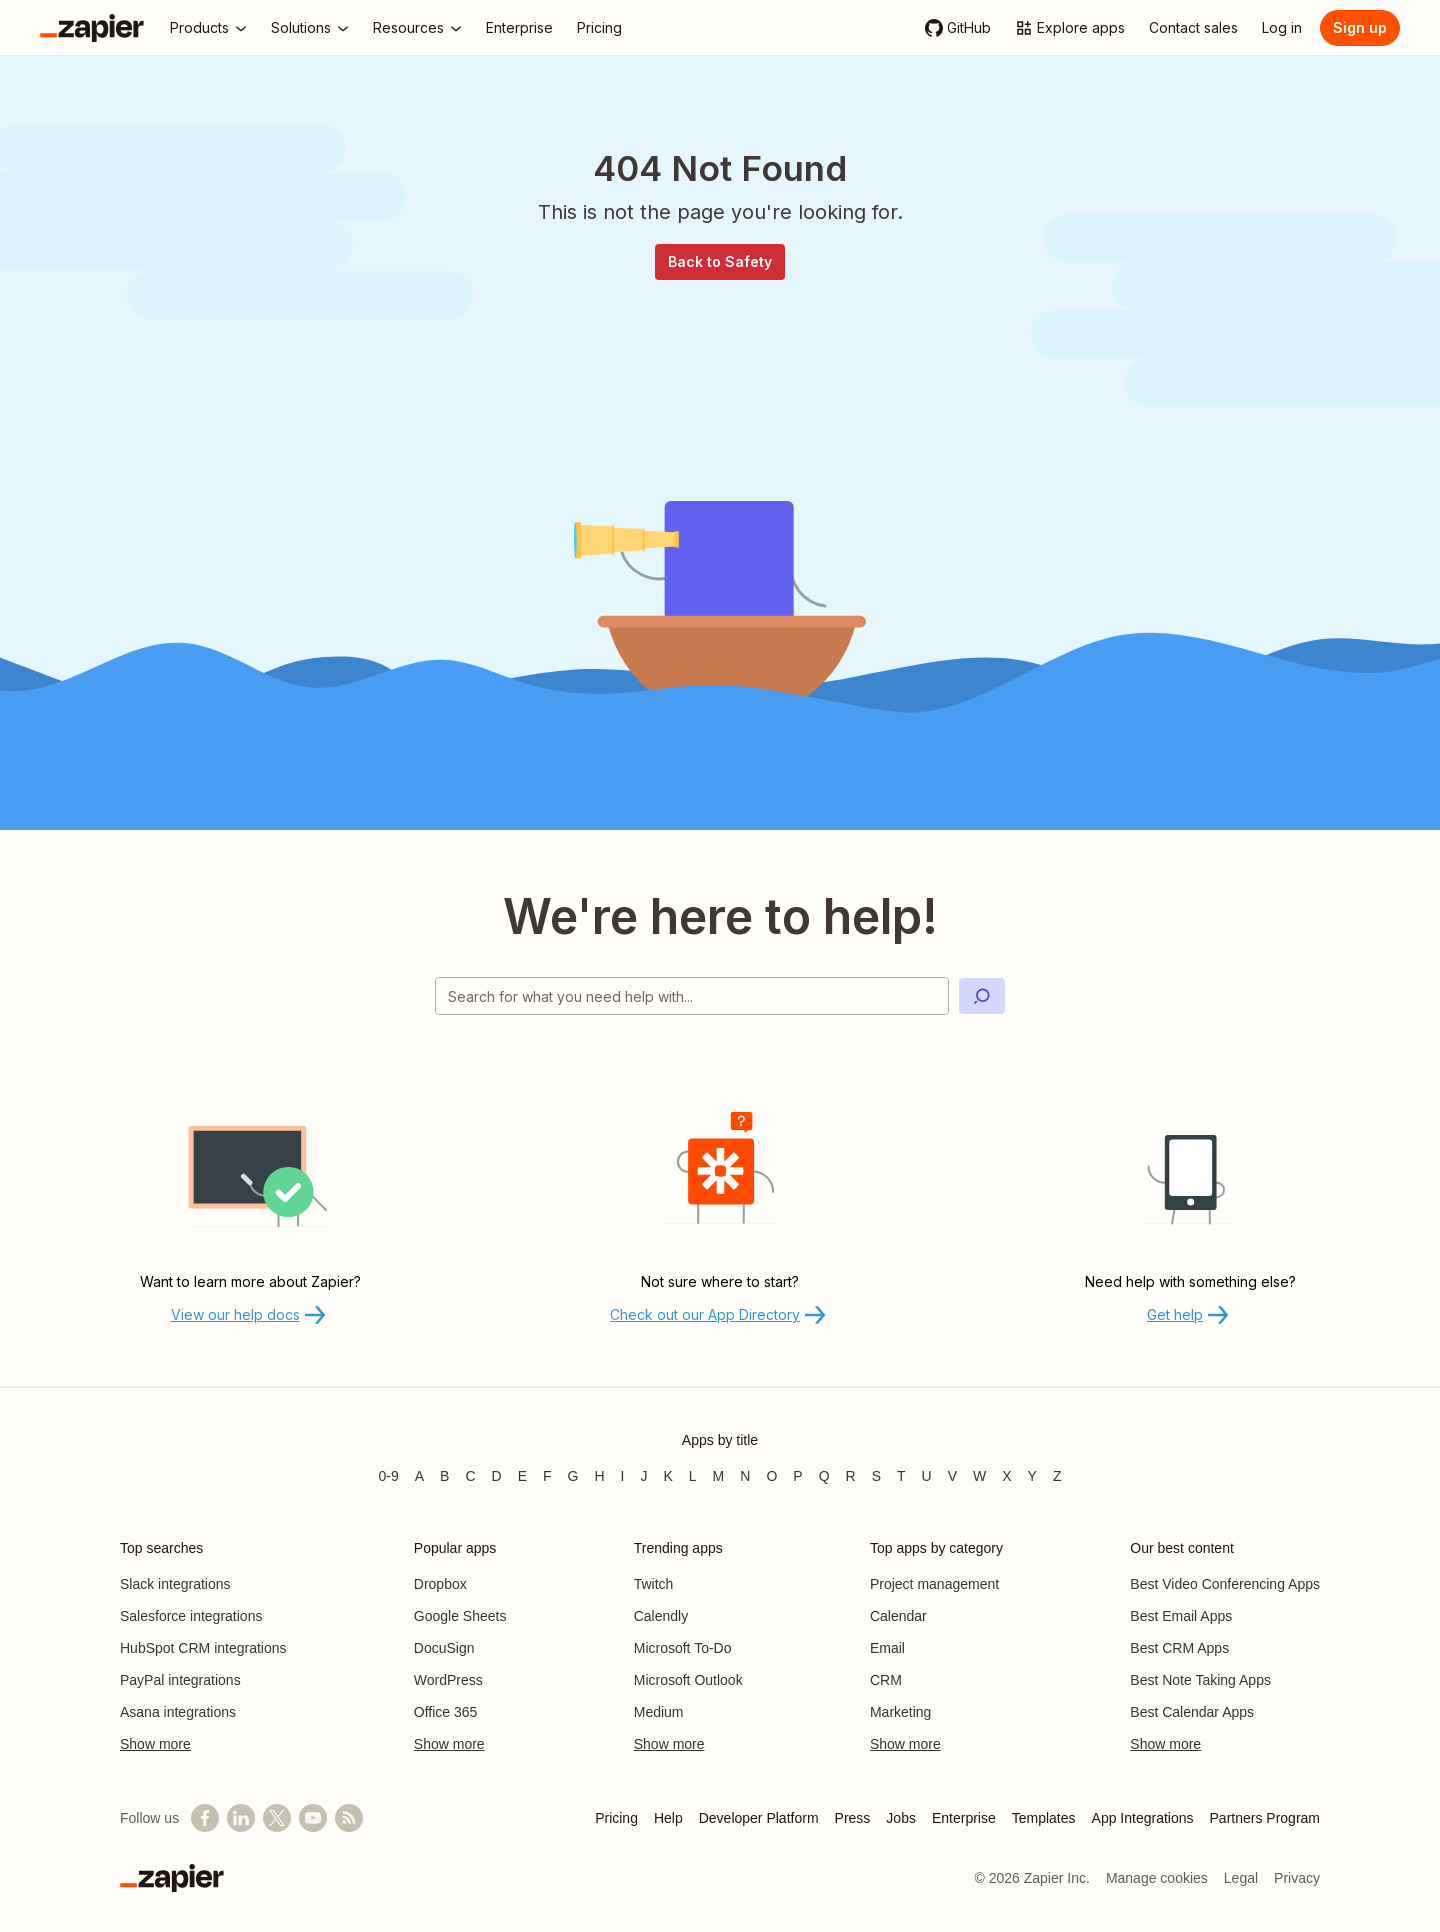  What do you see at coordinates (446, 1712) in the screenshot?
I see `Office 365` at bounding box center [446, 1712].